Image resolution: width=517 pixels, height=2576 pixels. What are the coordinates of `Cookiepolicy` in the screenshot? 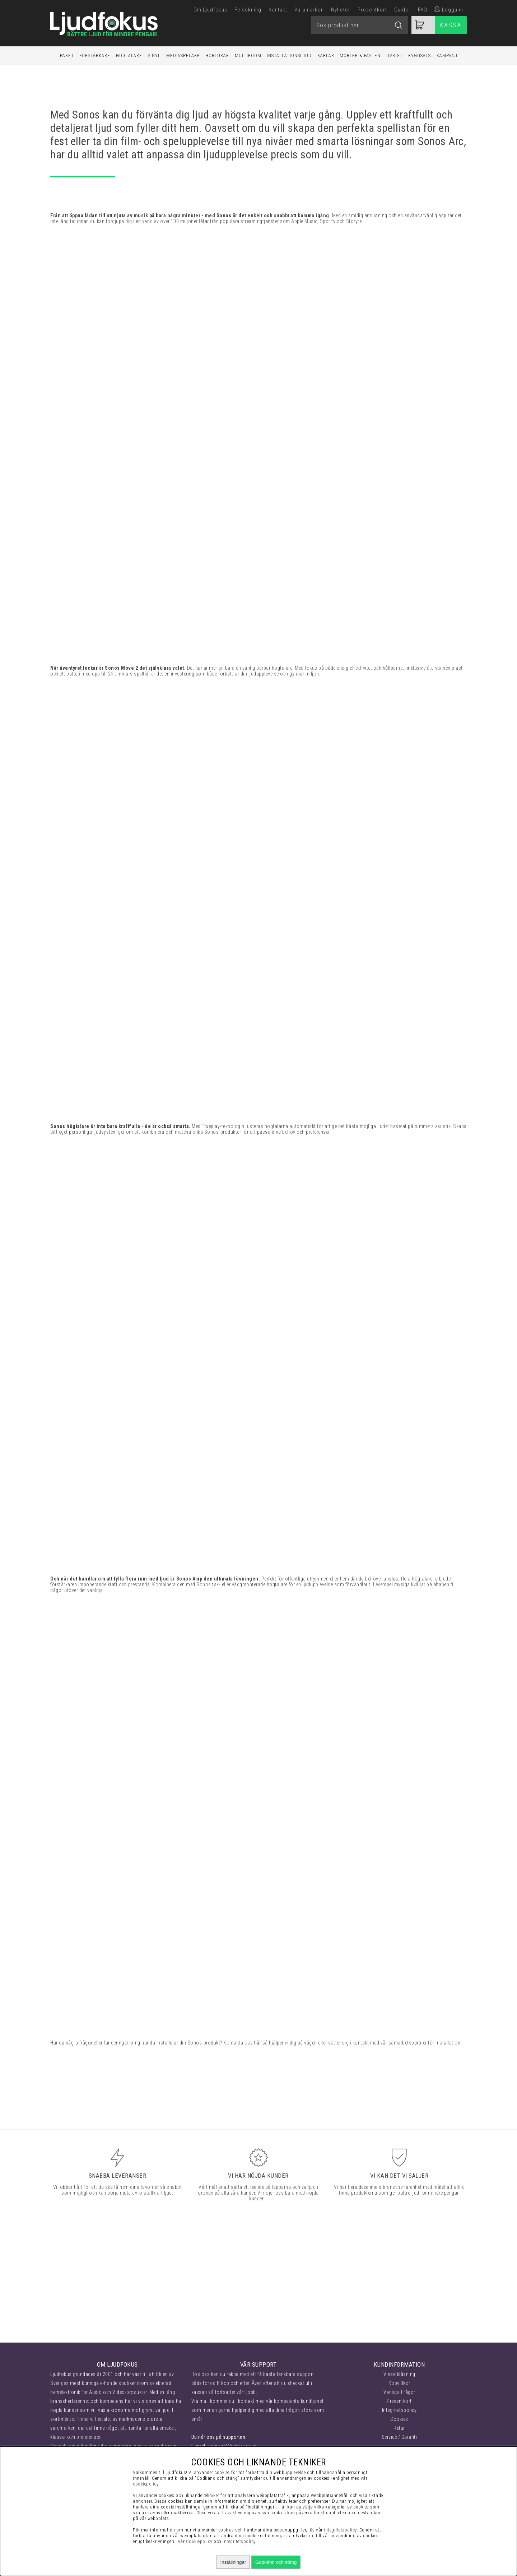 It's located at (199, 2541).